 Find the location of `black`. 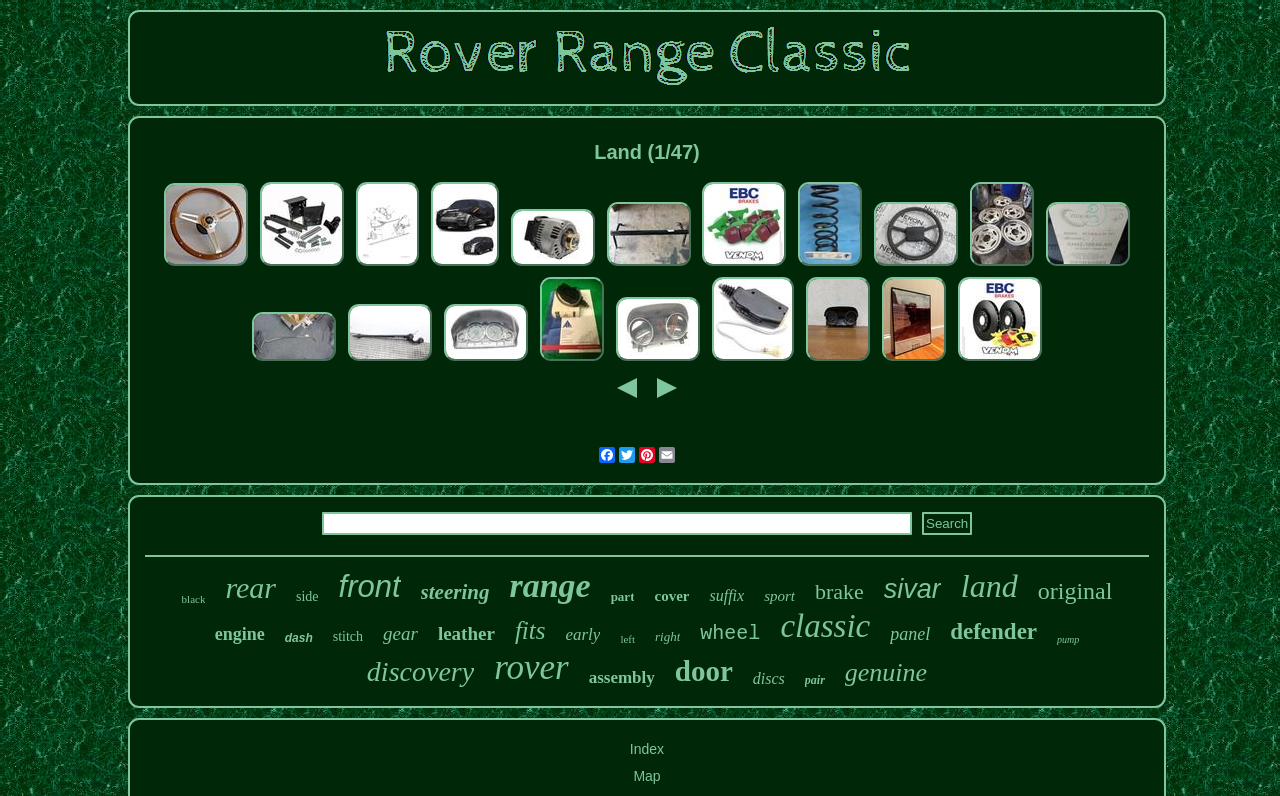

black is located at coordinates (194, 599).